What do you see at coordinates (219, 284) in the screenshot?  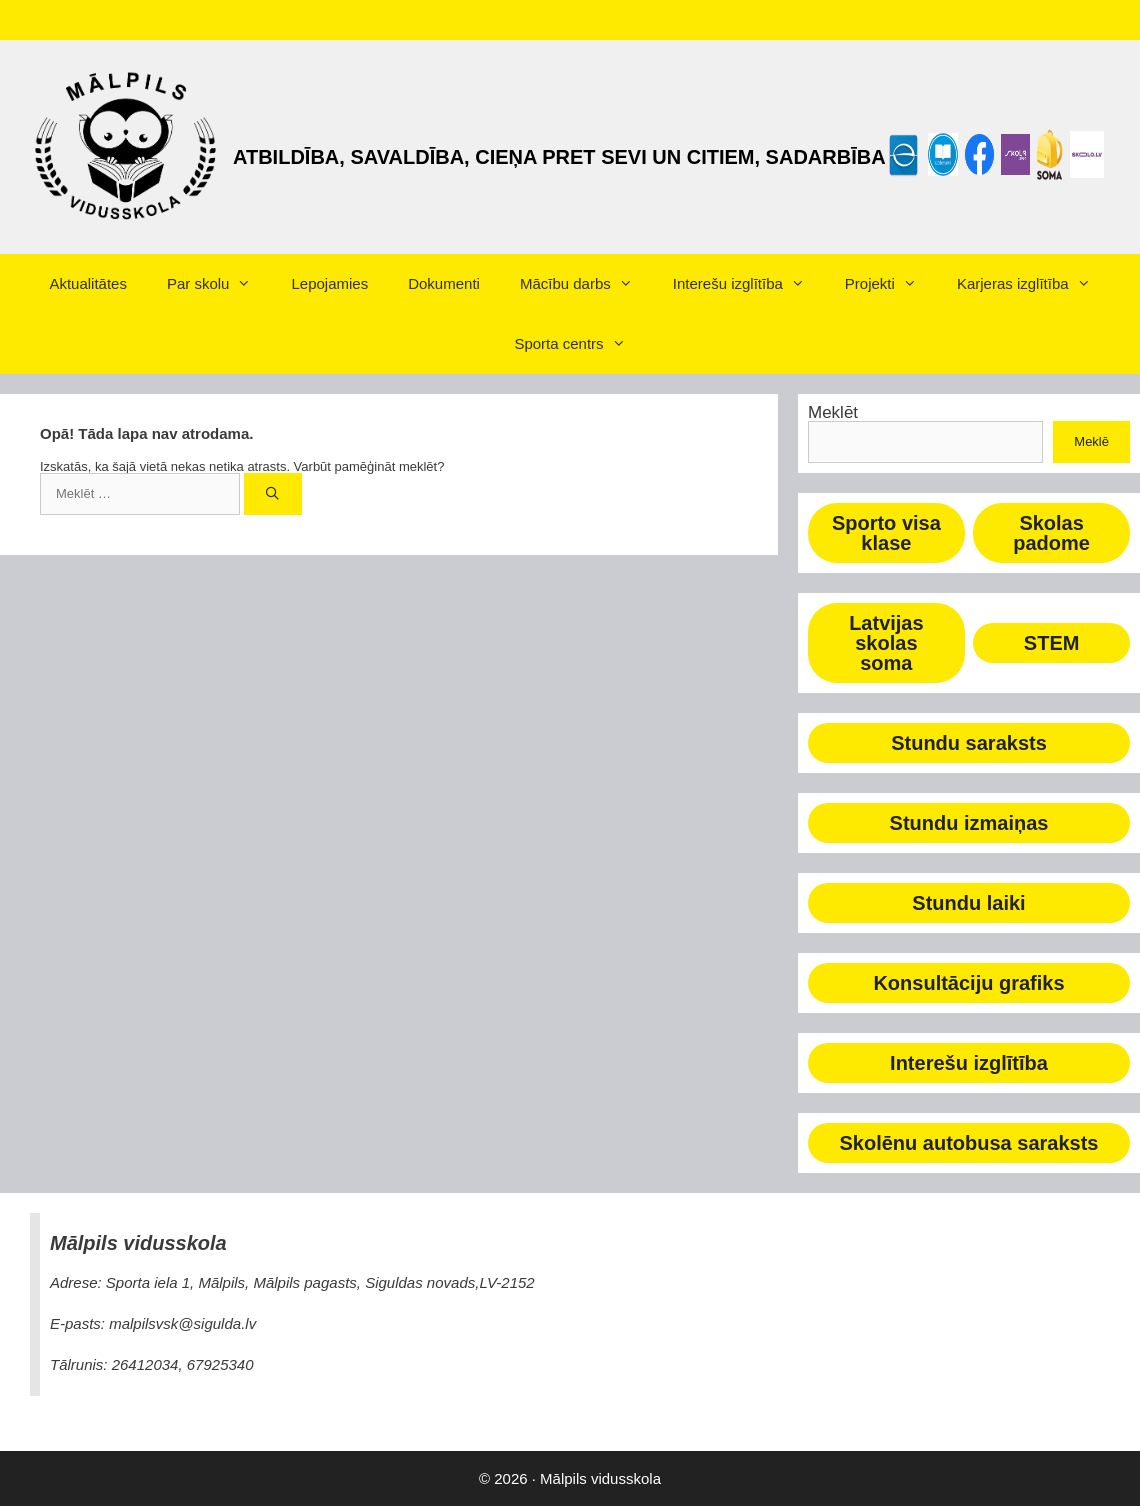 I see `Par skolu` at bounding box center [219, 284].